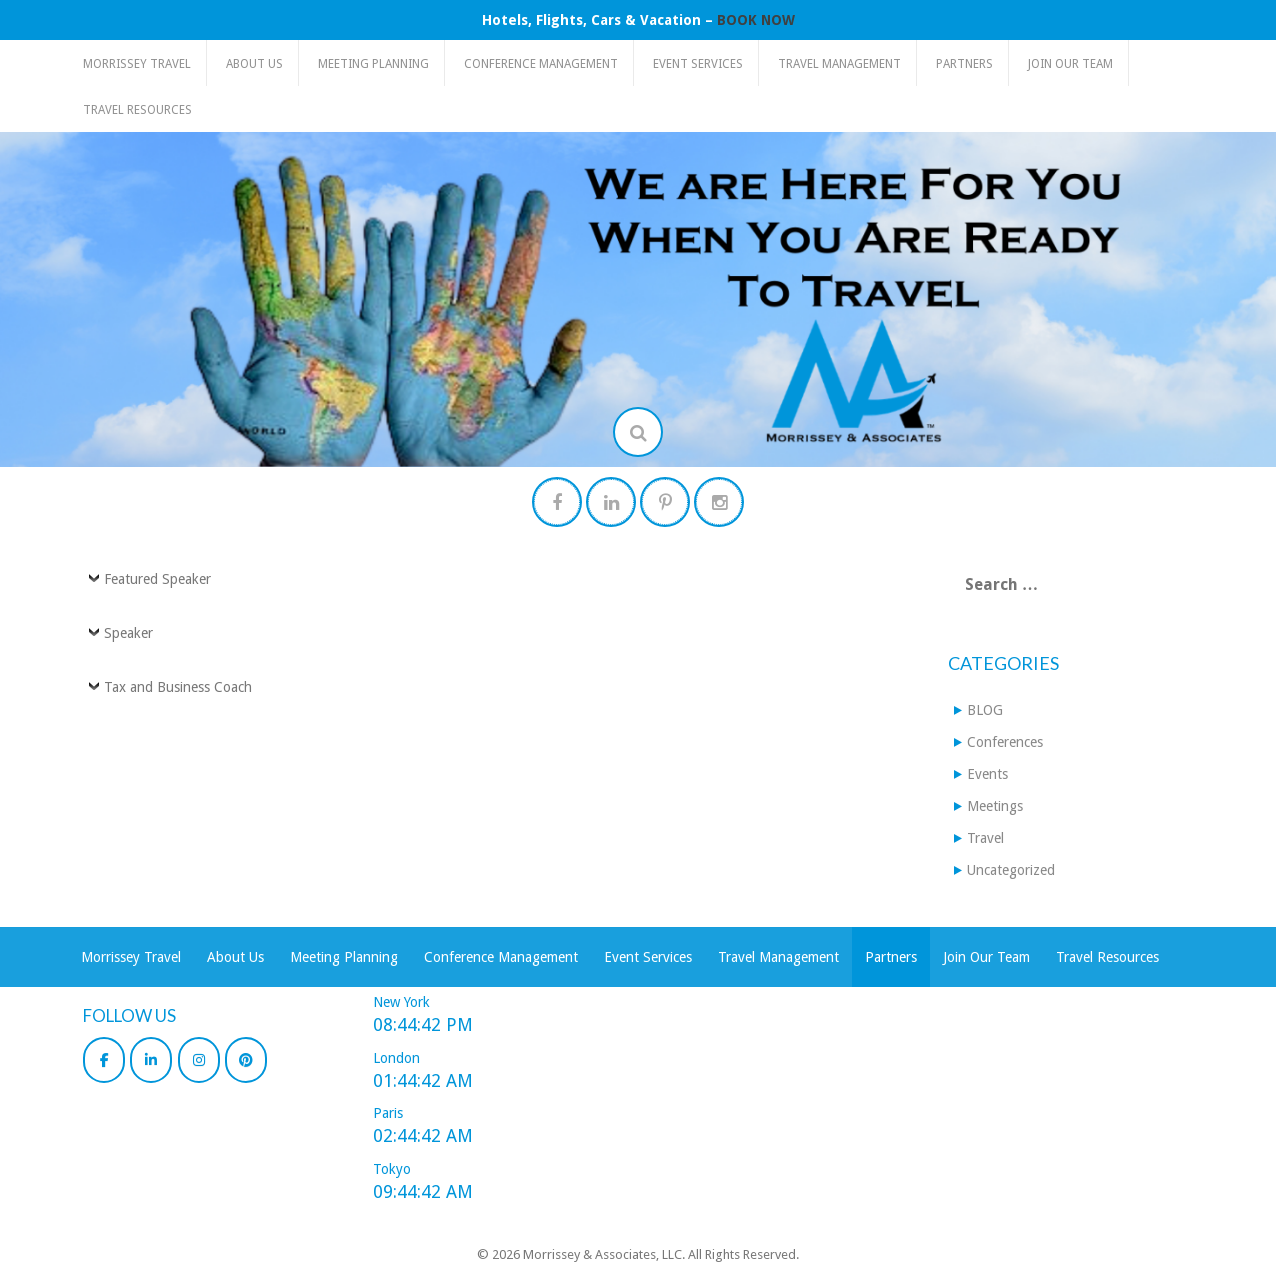 The height and width of the screenshot is (1269, 1276). I want to click on Conference Management, so click(541, 64).